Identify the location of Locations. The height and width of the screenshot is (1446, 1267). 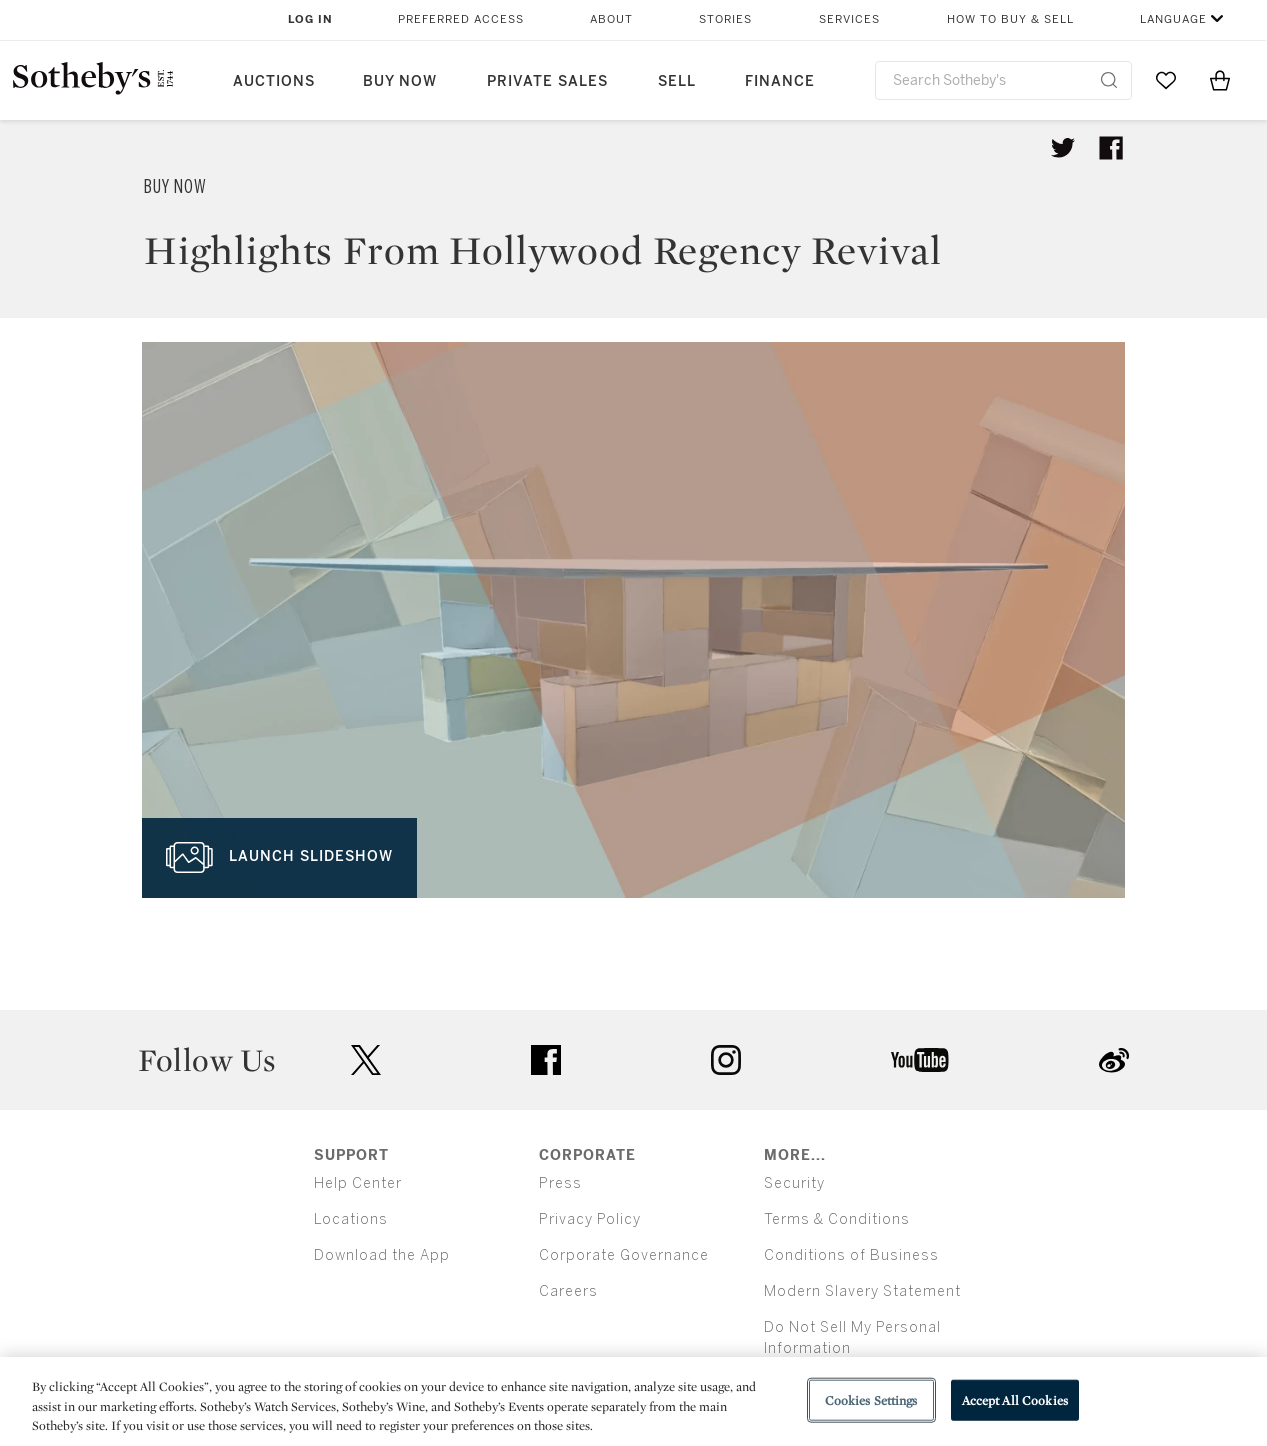
(351, 1219).